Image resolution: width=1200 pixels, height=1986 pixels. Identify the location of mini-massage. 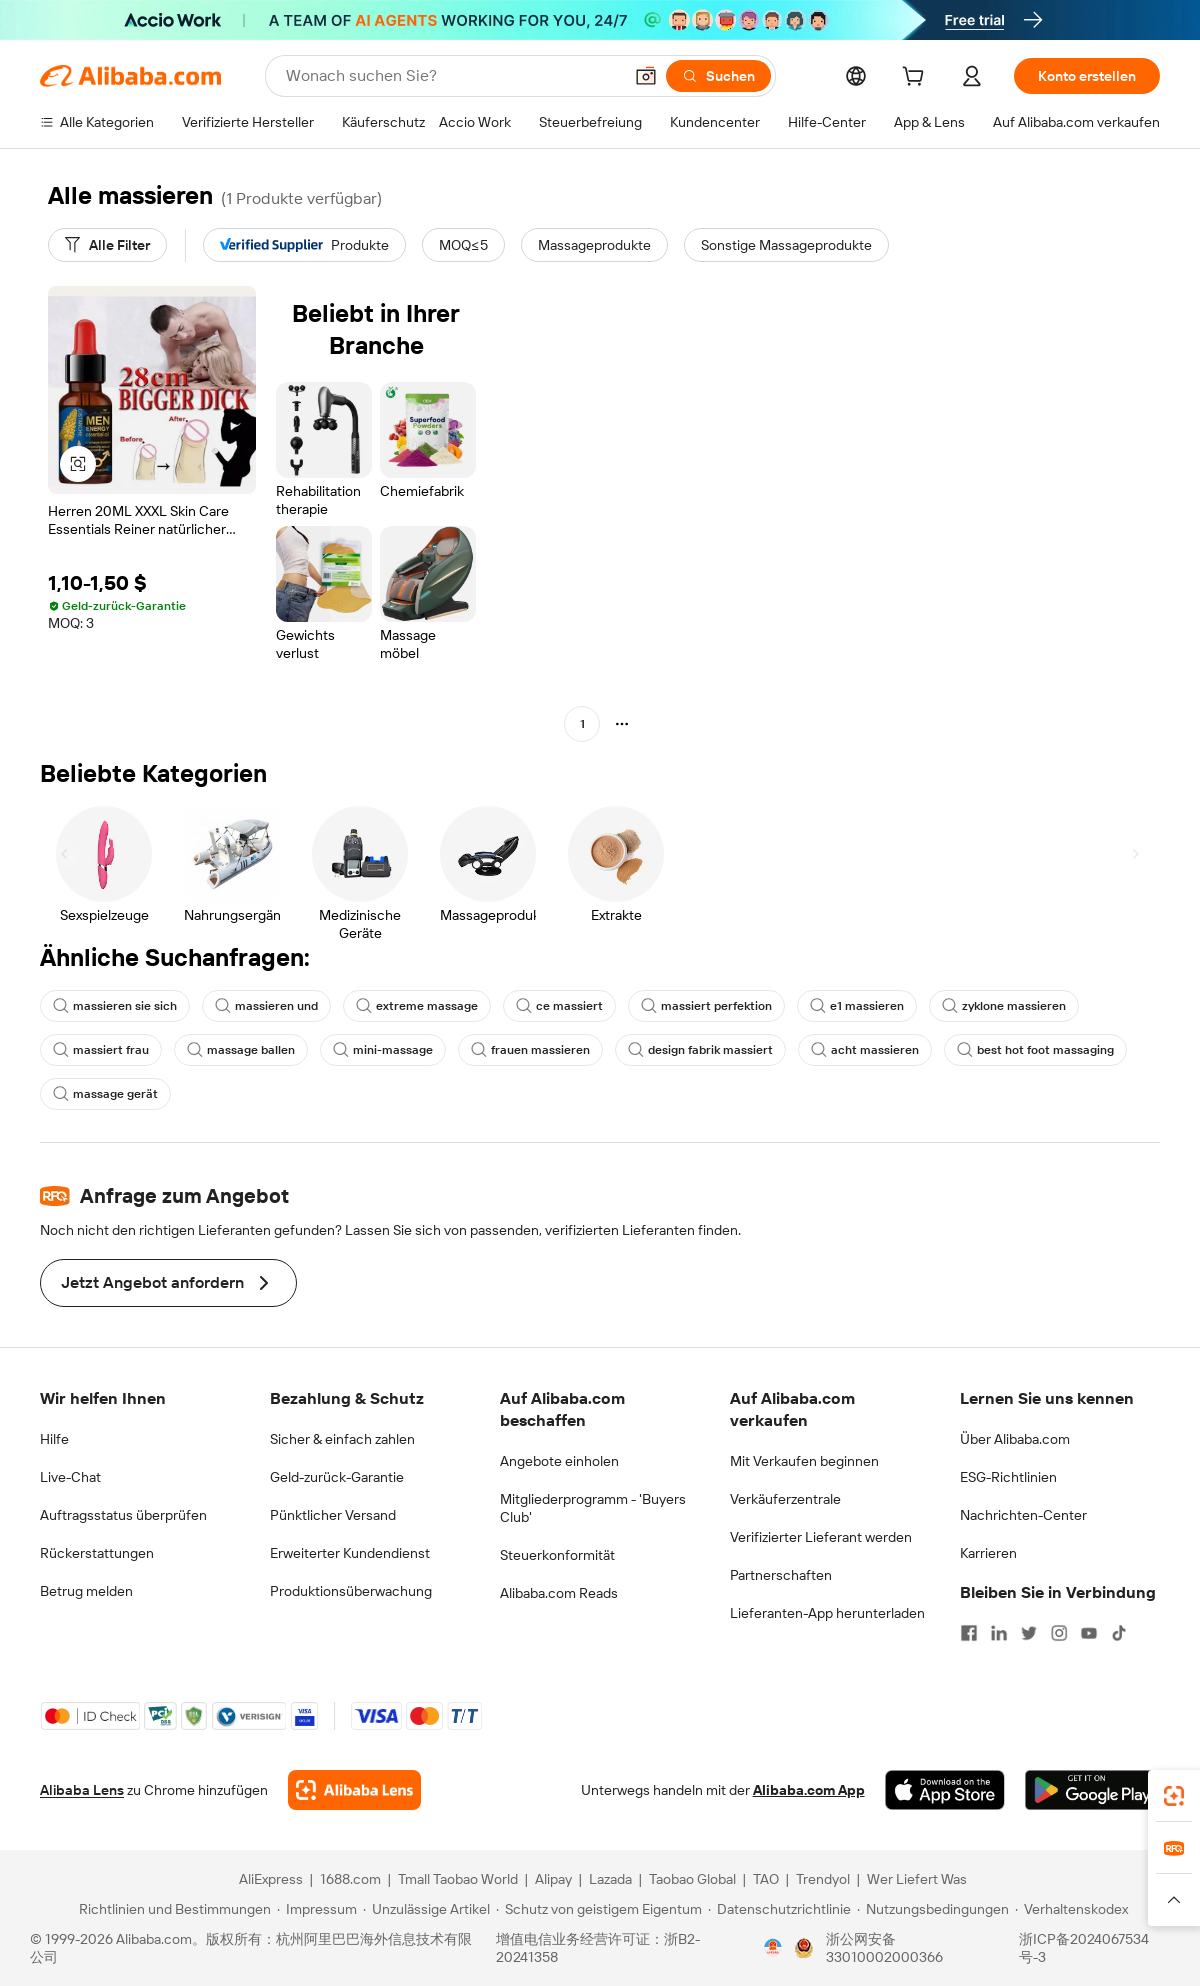
(383, 1050).